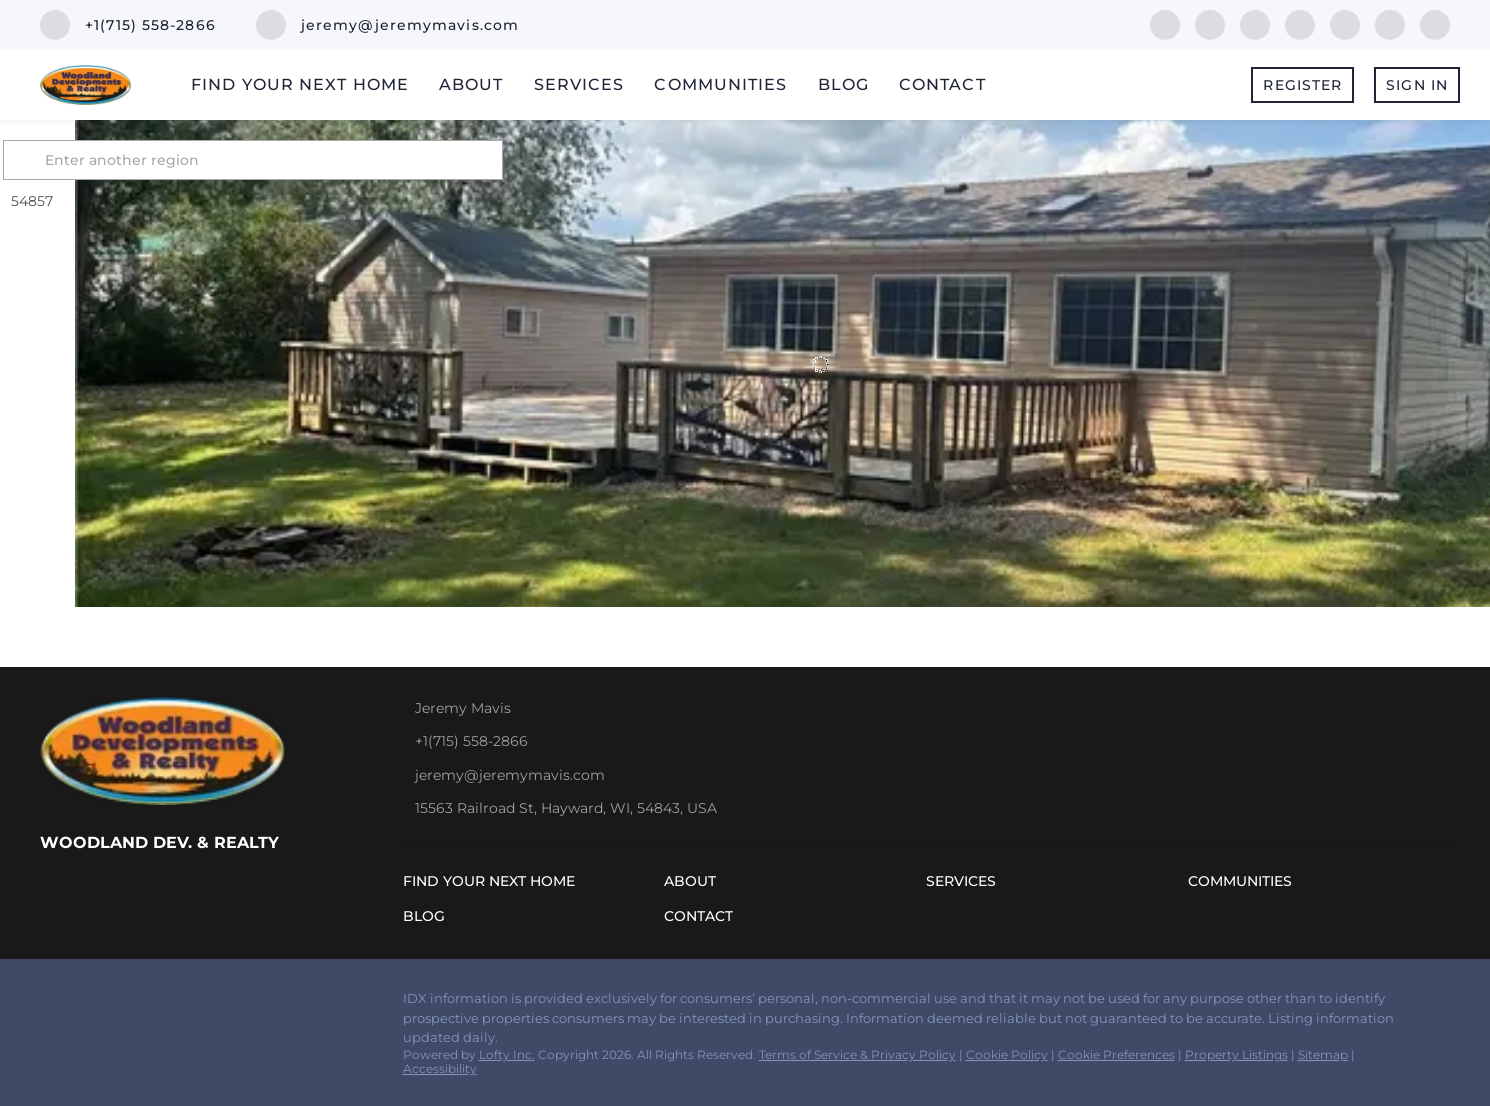  Describe the element at coordinates (579, 84) in the screenshot. I see `Services [button]` at that location.